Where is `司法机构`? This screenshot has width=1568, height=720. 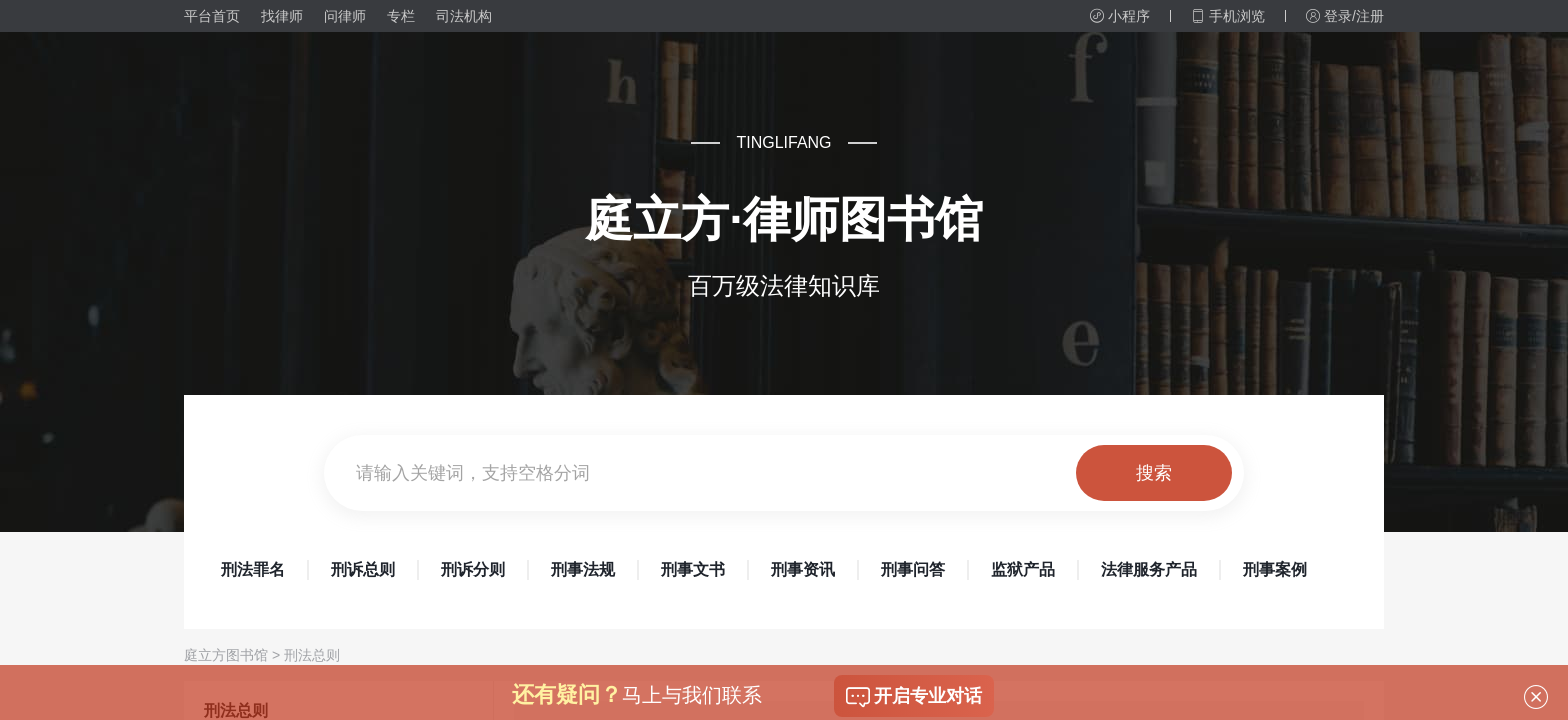 司法机构 is located at coordinates (464, 16).